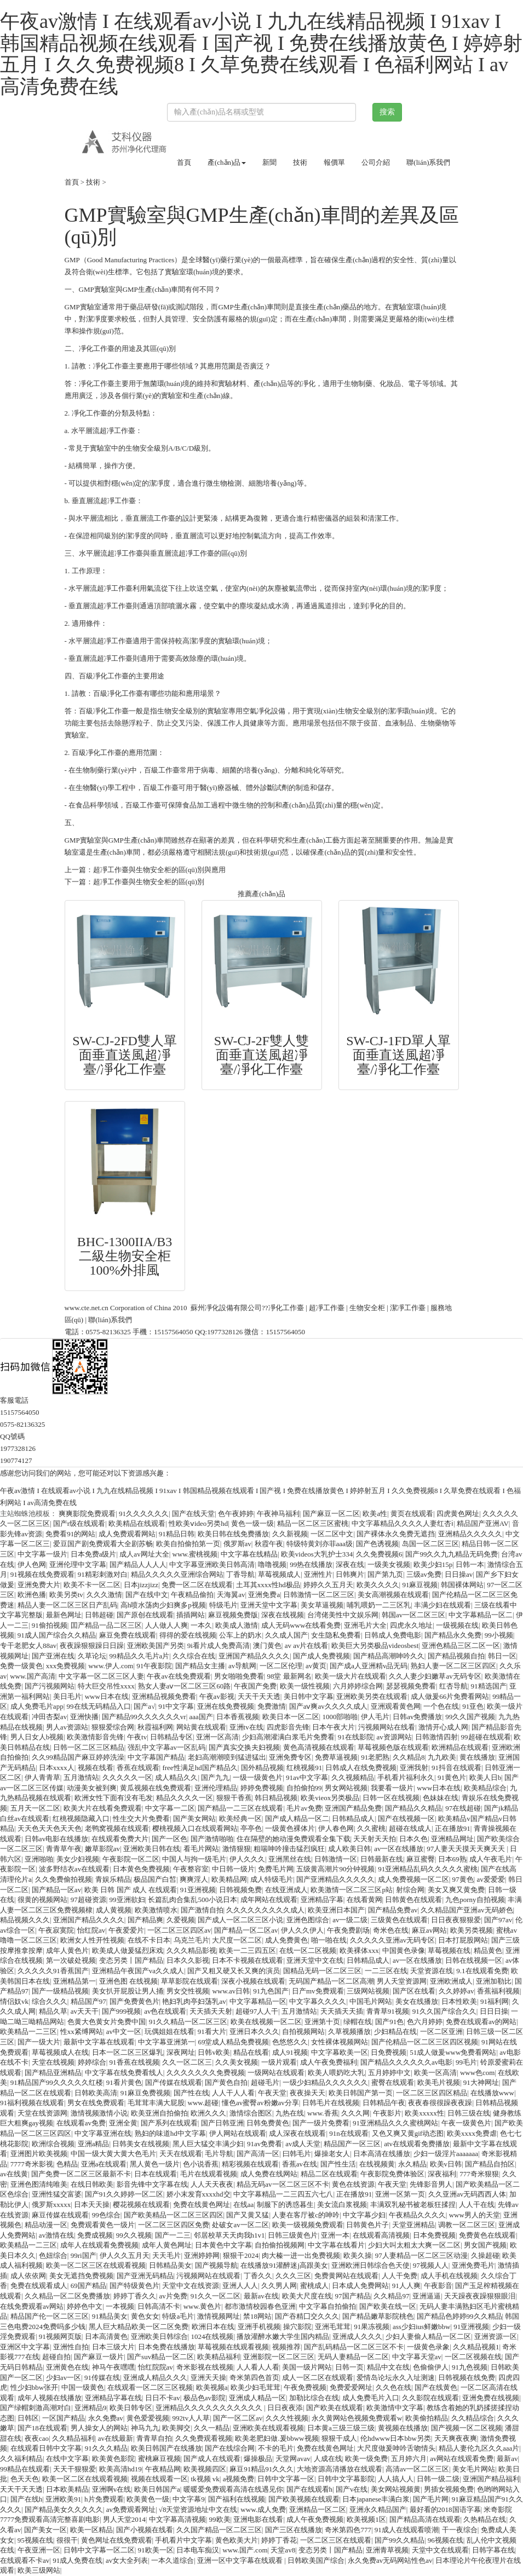 This screenshot has height=2576, width=523. Describe the element at coordinates (410, 1890) in the screenshot. I see `射综合网` at that location.